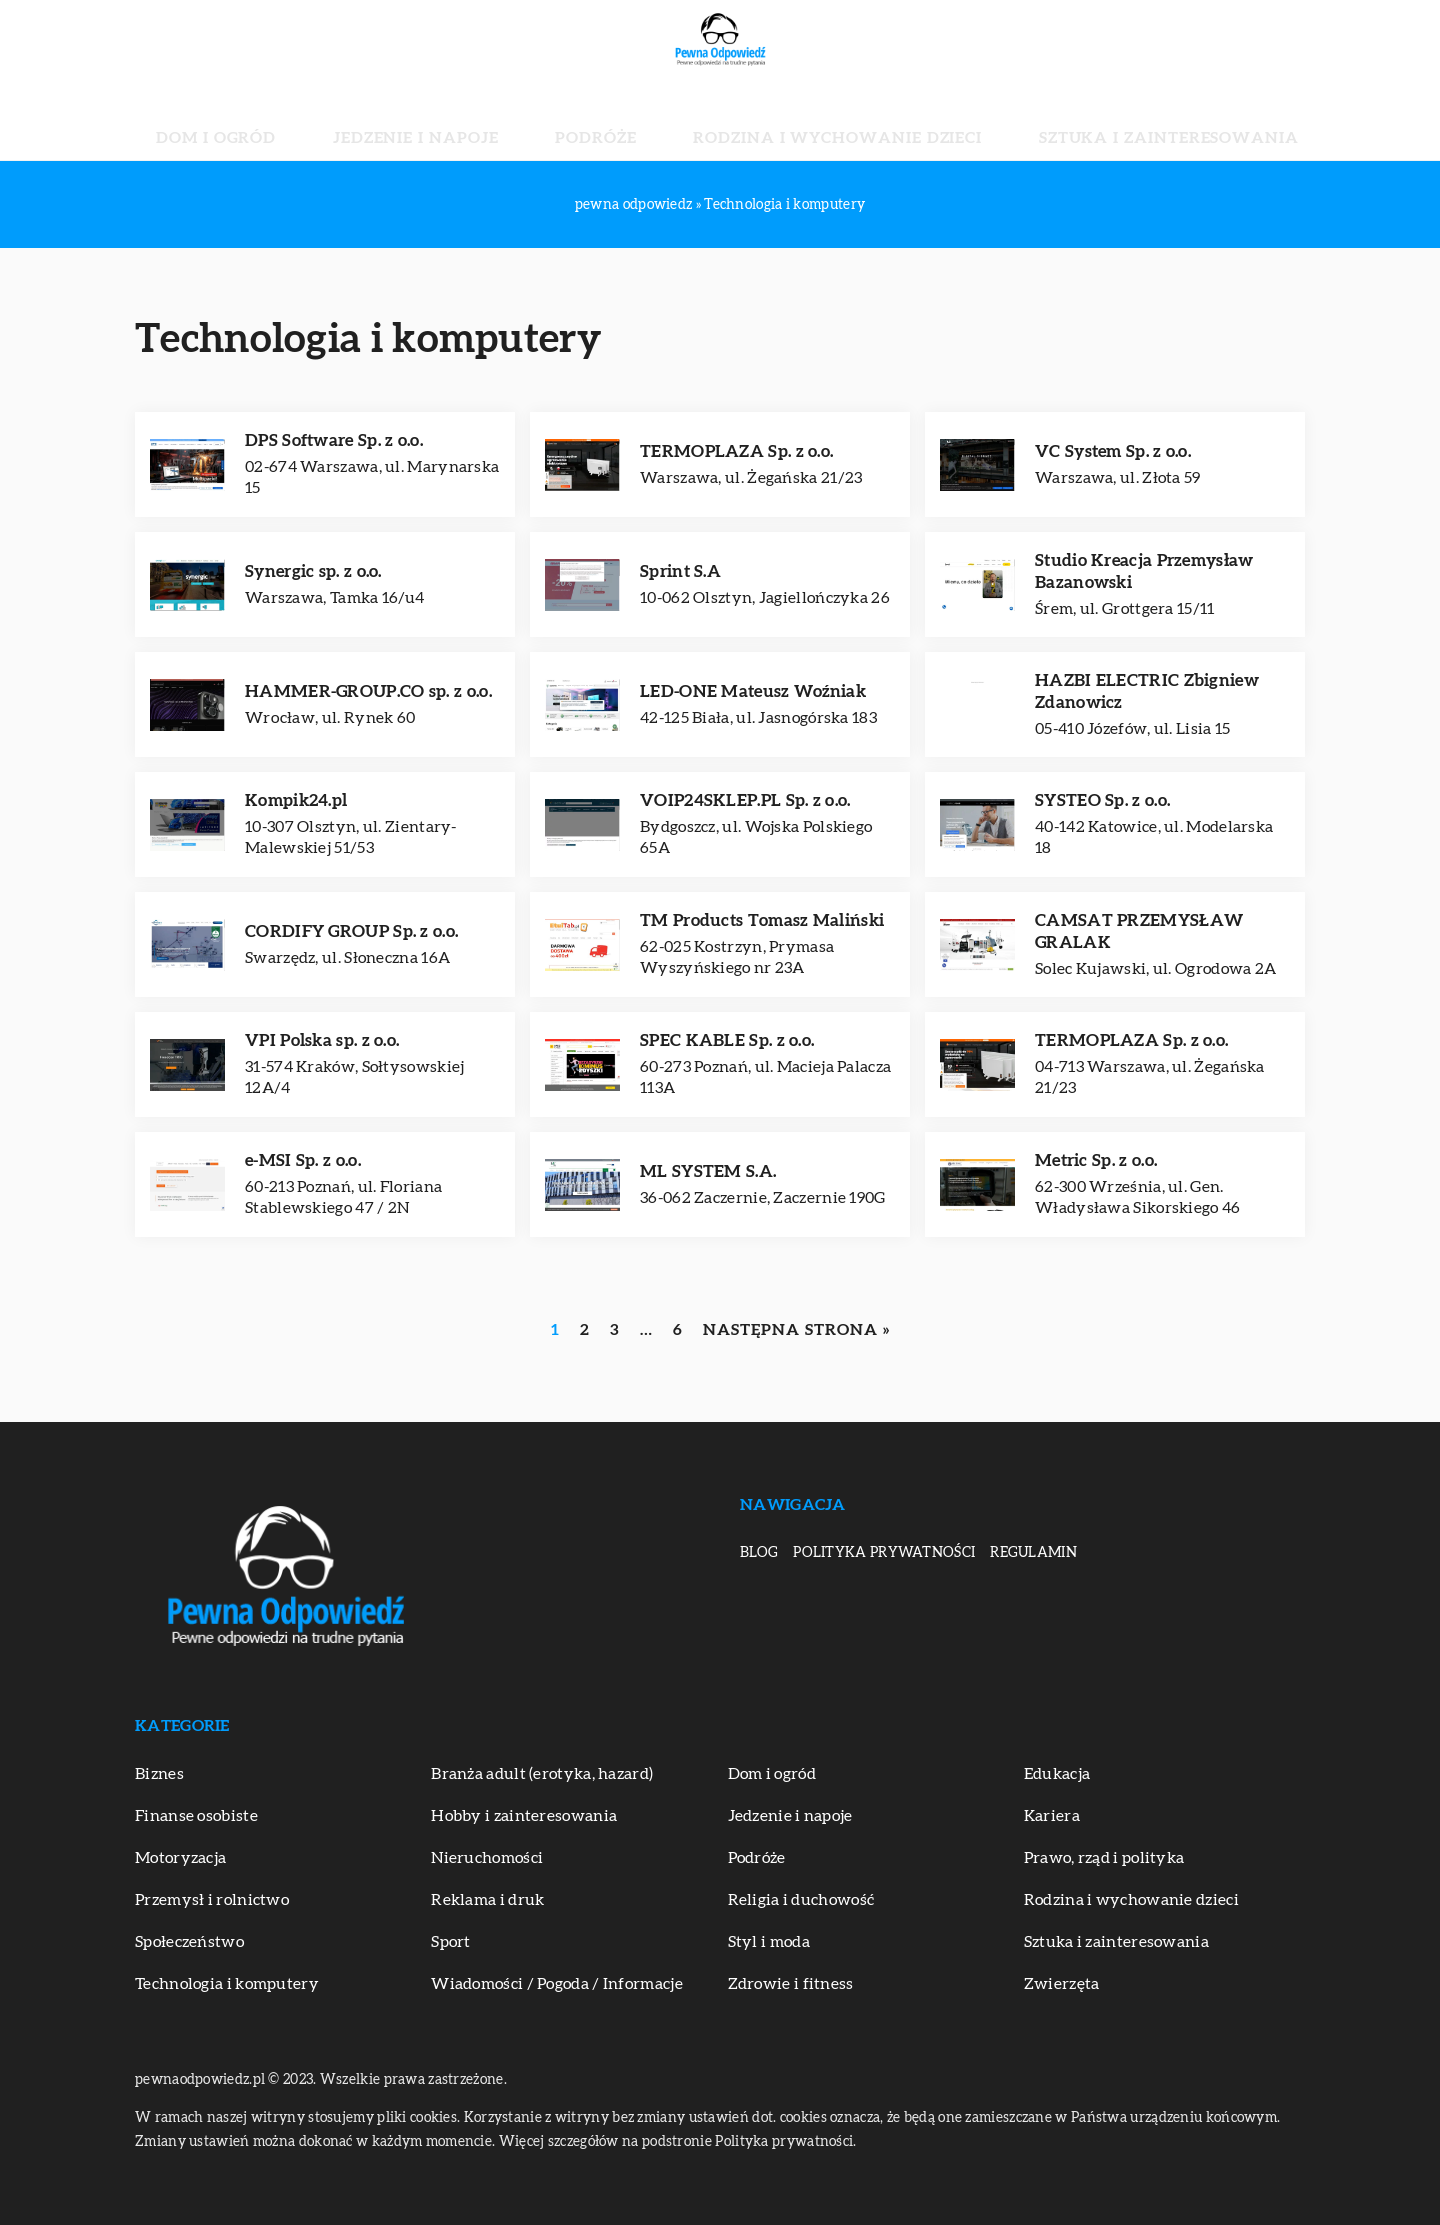  I want to click on SPEC KABLE Sp. z o.o., so click(727, 1040).